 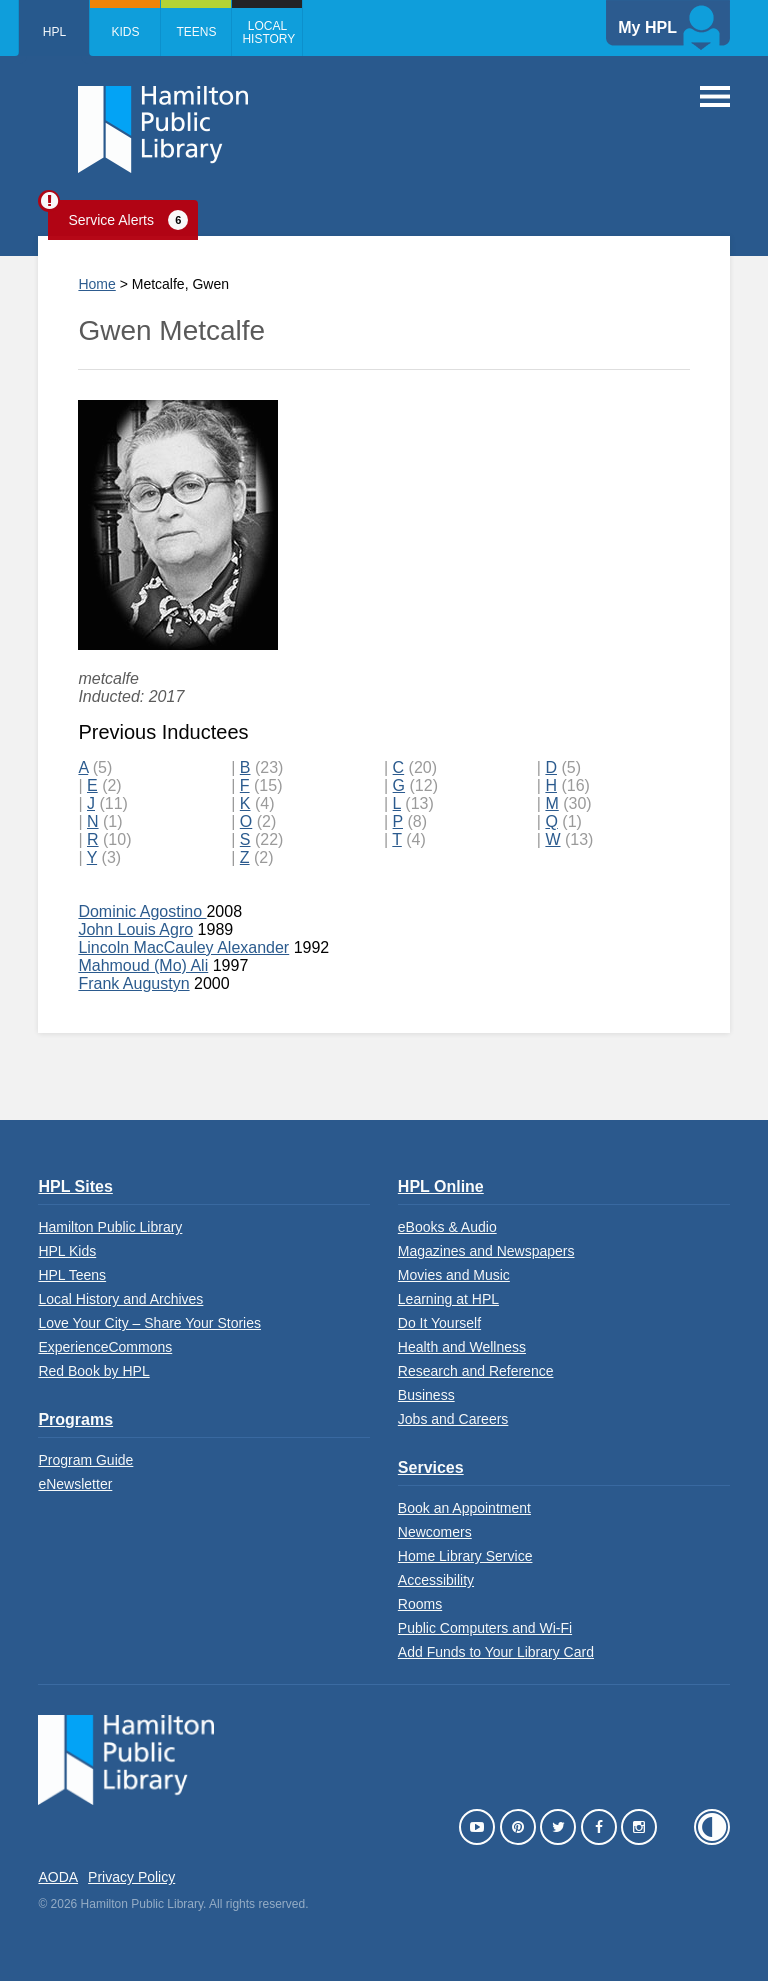 What do you see at coordinates (453, 1419) in the screenshot?
I see `Jobs and Careers` at bounding box center [453, 1419].